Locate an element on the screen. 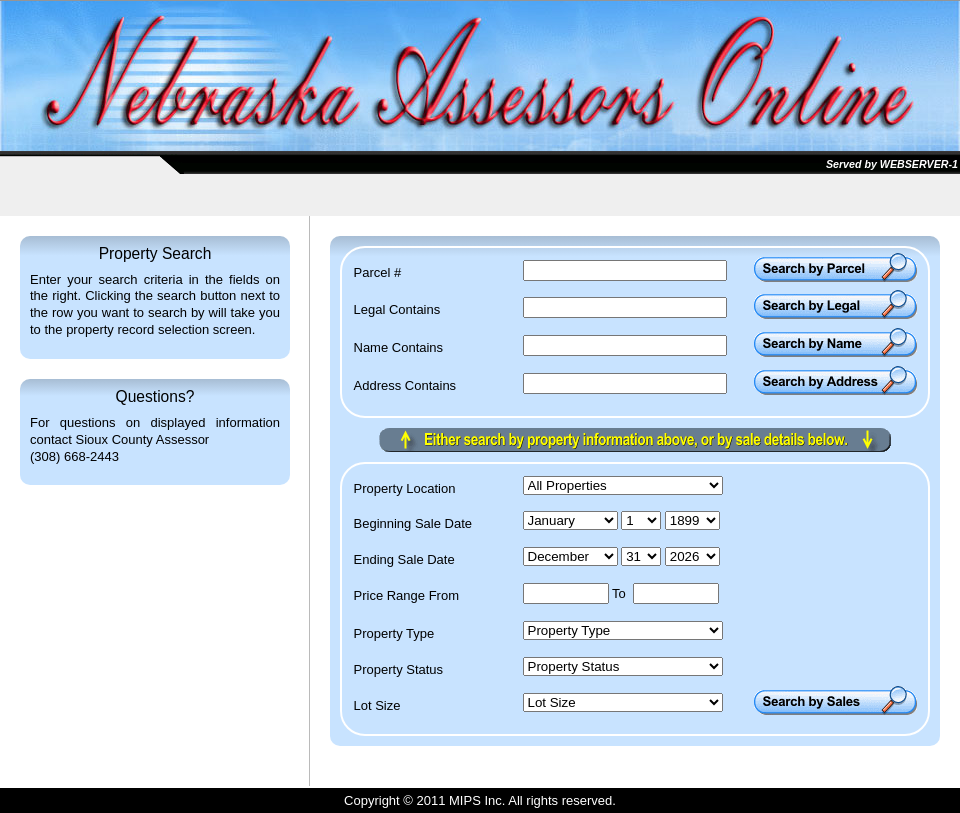 Image resolution: width=960 pixels, height=813 pixels. Beginning Sale Date is located at coordinates (413, 524).